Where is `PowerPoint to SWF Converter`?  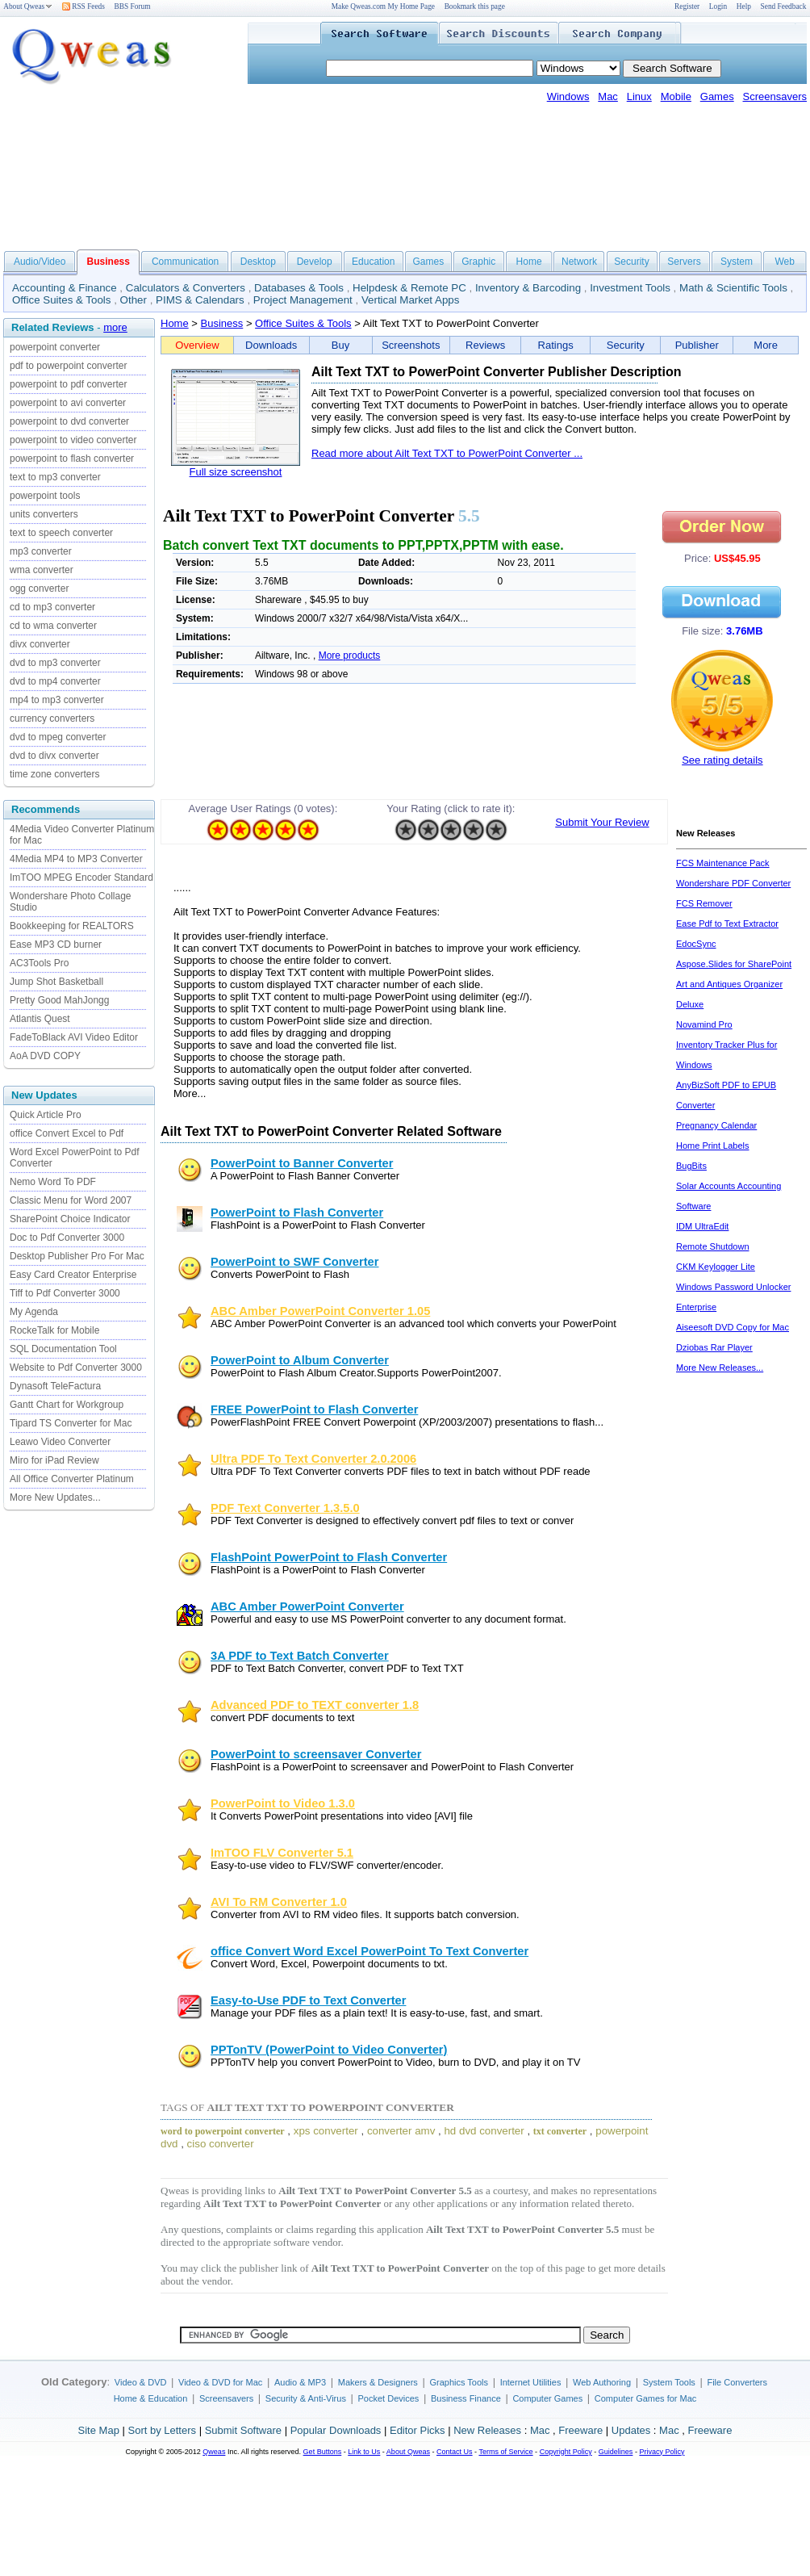 PowerPoint to SWF Converter is located at coordinates (294, 1261).